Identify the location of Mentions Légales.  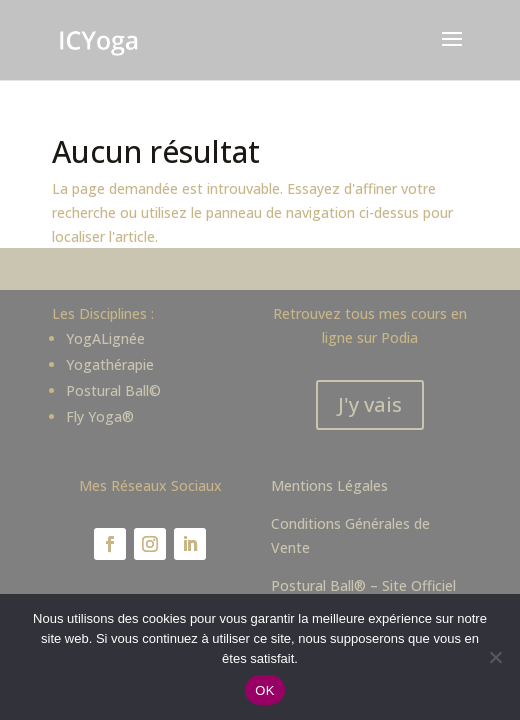
(329, 485).